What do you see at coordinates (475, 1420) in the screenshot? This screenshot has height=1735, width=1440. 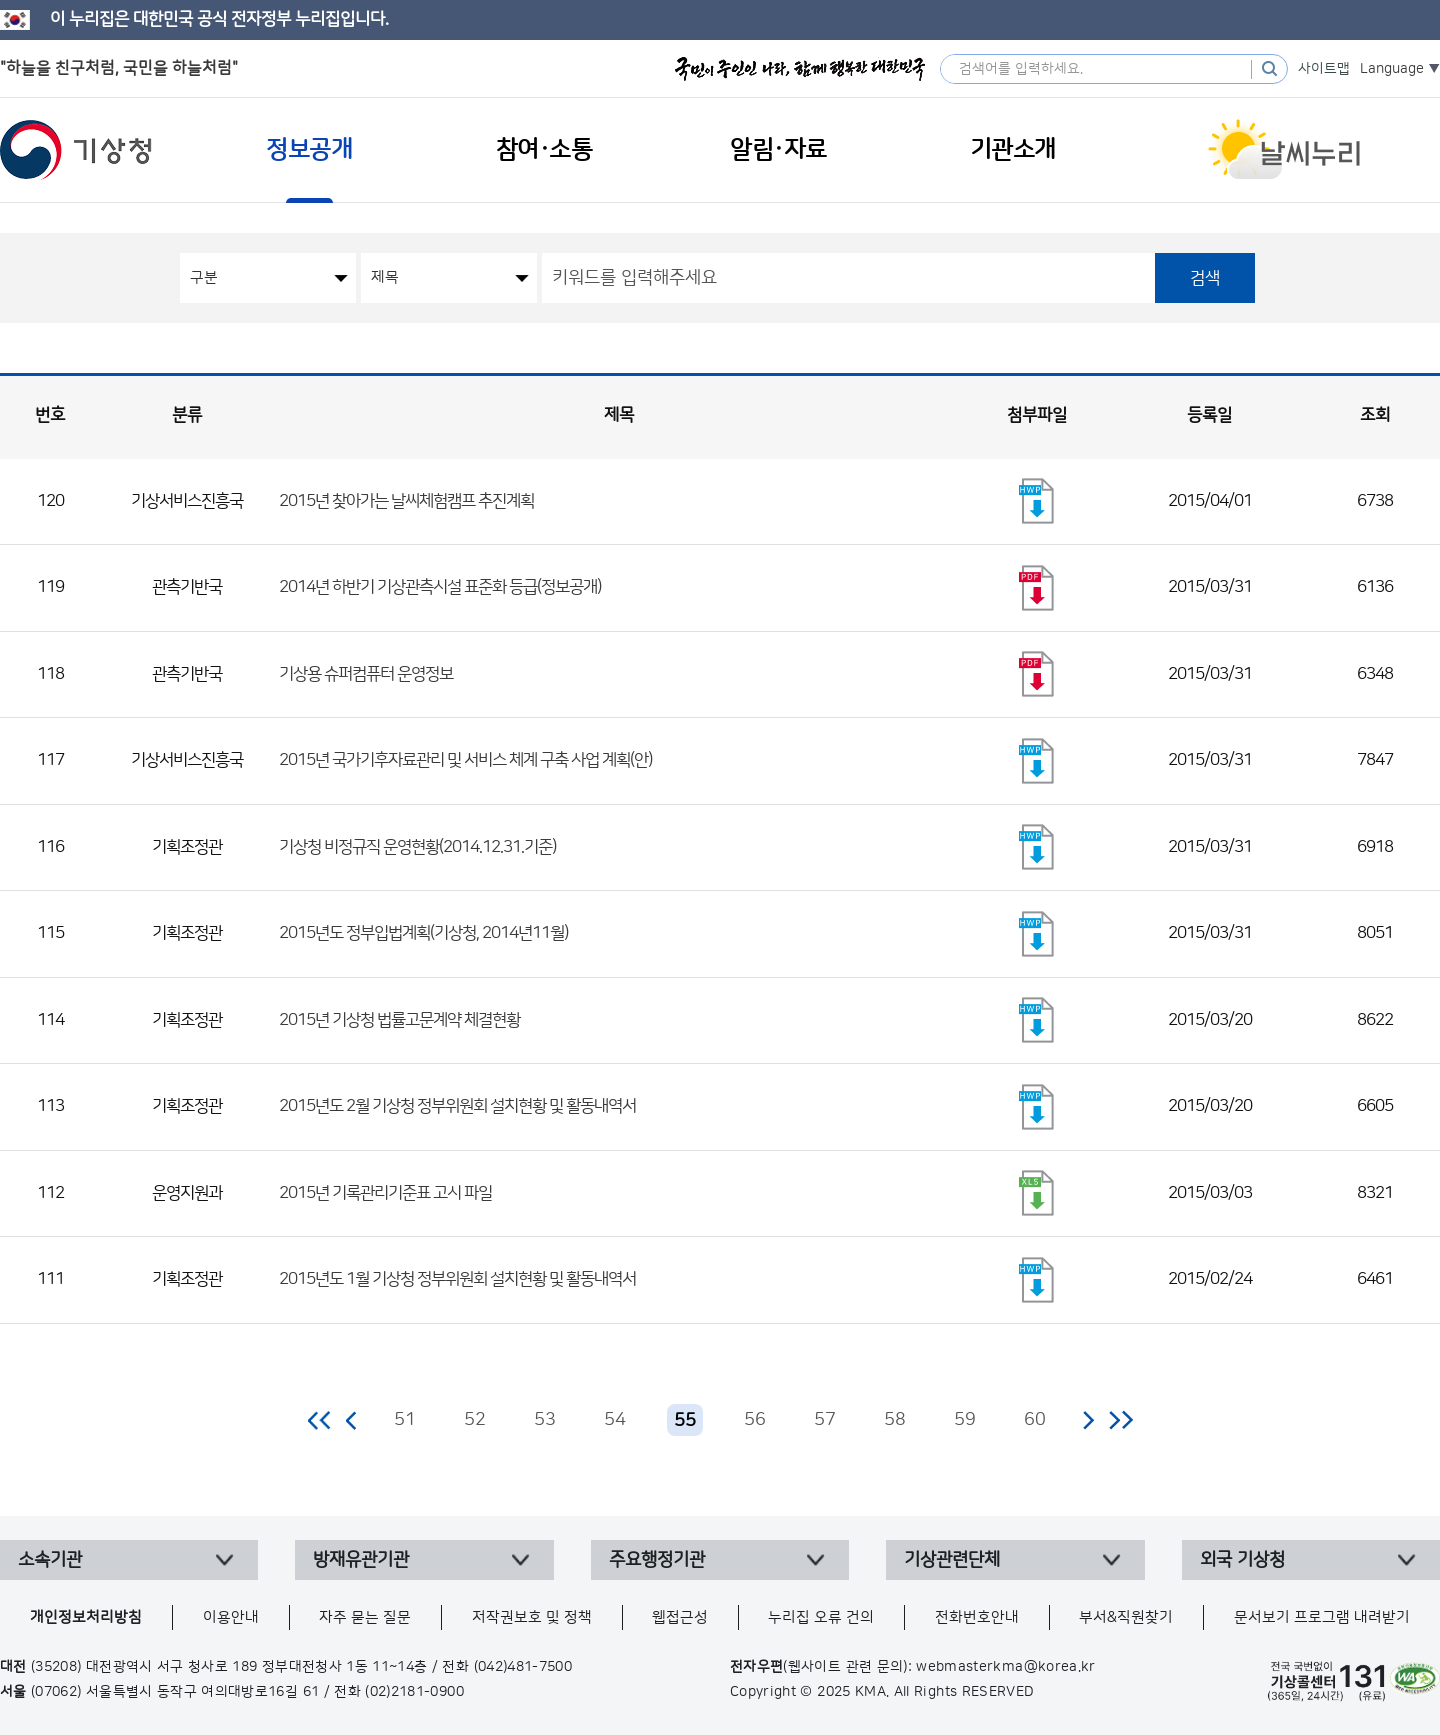 I see `52` at bounding box center [475, 1420].